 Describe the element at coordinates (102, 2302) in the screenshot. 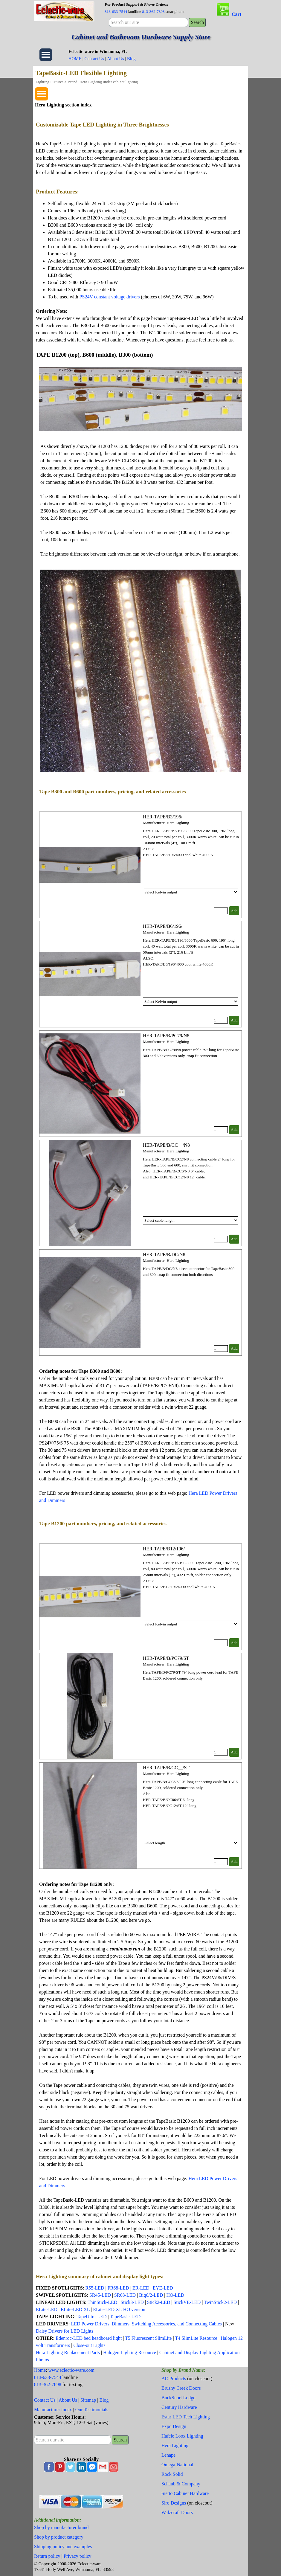

I see `ThinStick-LED` at that location.